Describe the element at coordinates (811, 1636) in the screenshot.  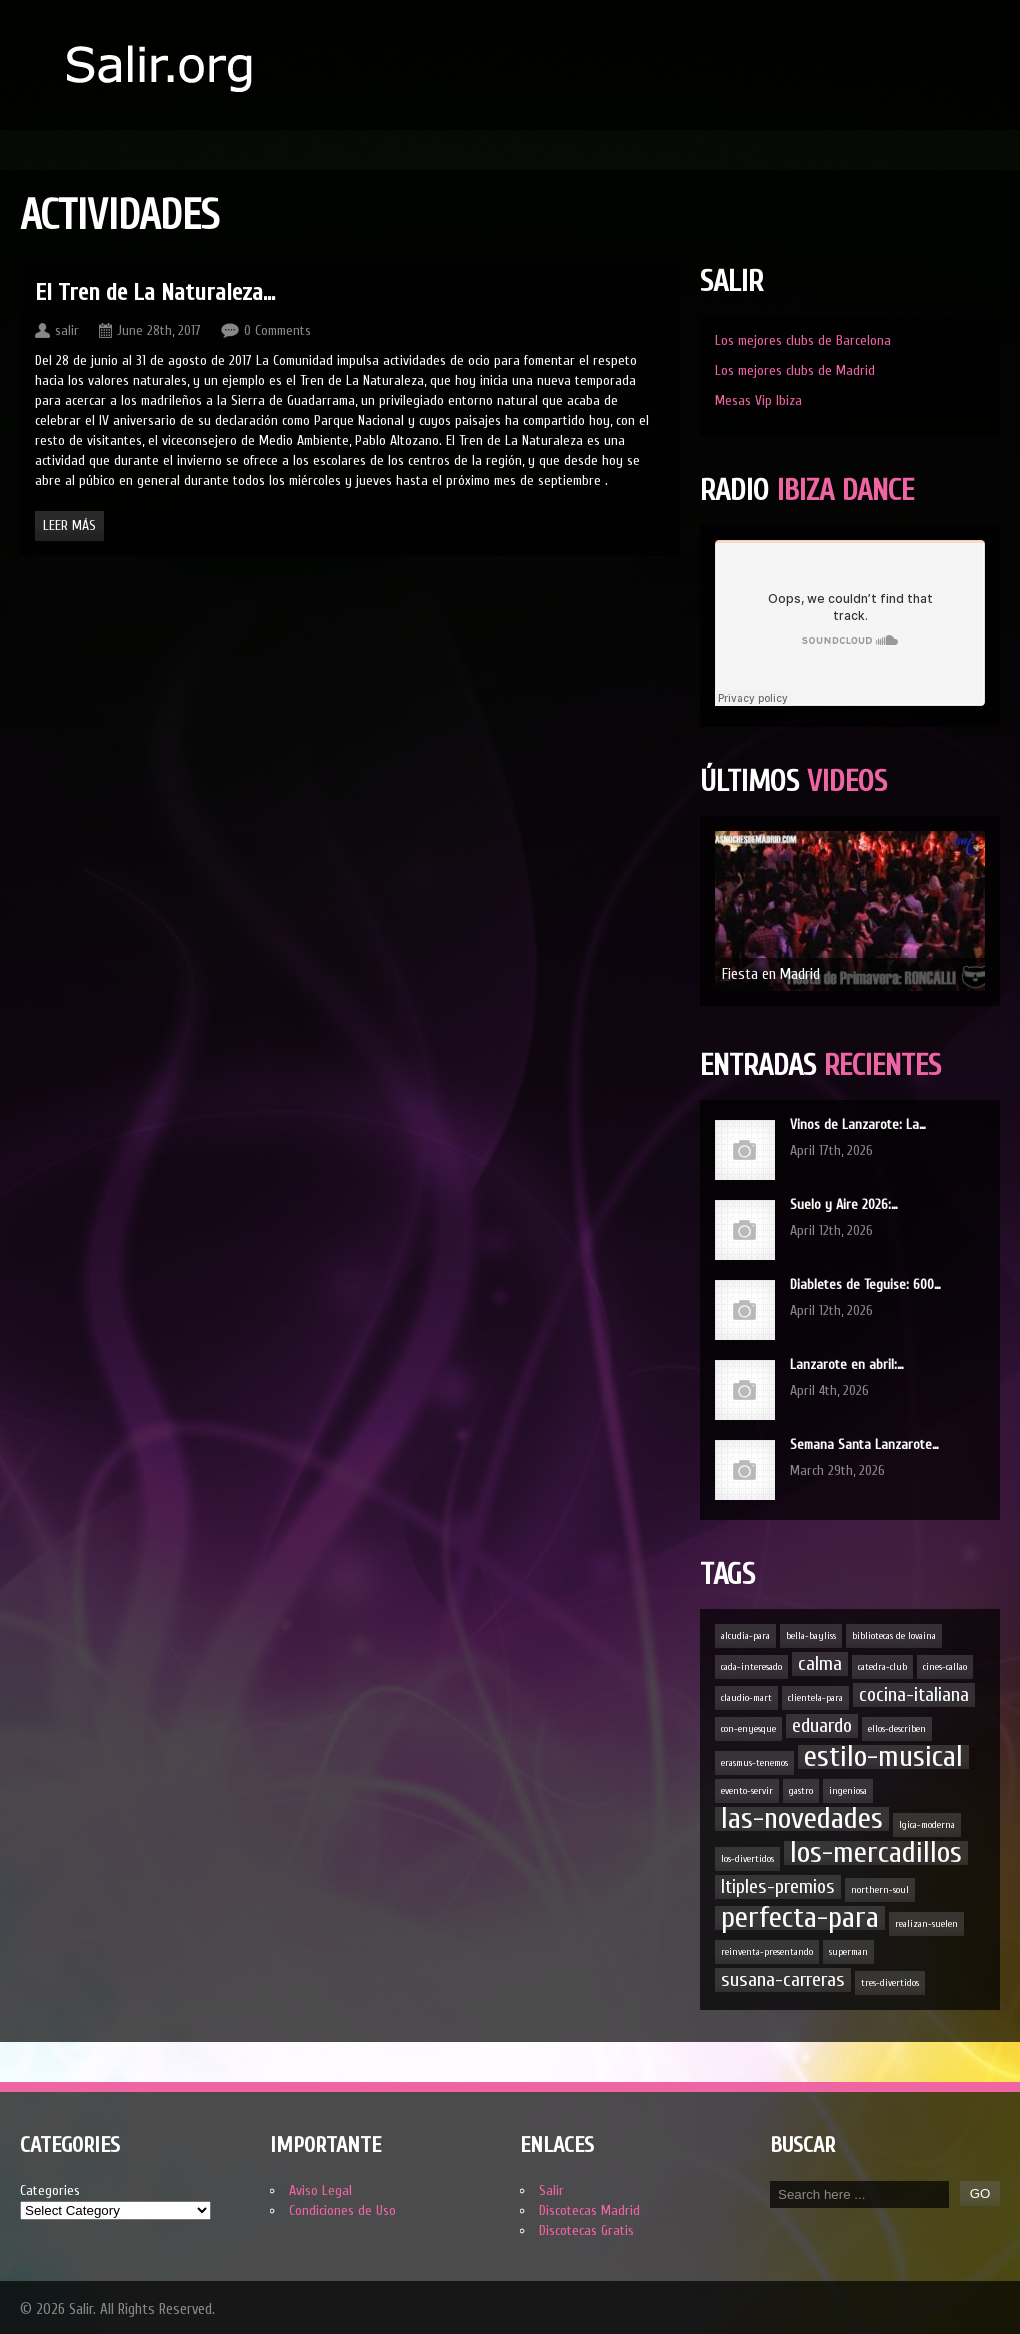
I see `bella-bayliss` at that location.